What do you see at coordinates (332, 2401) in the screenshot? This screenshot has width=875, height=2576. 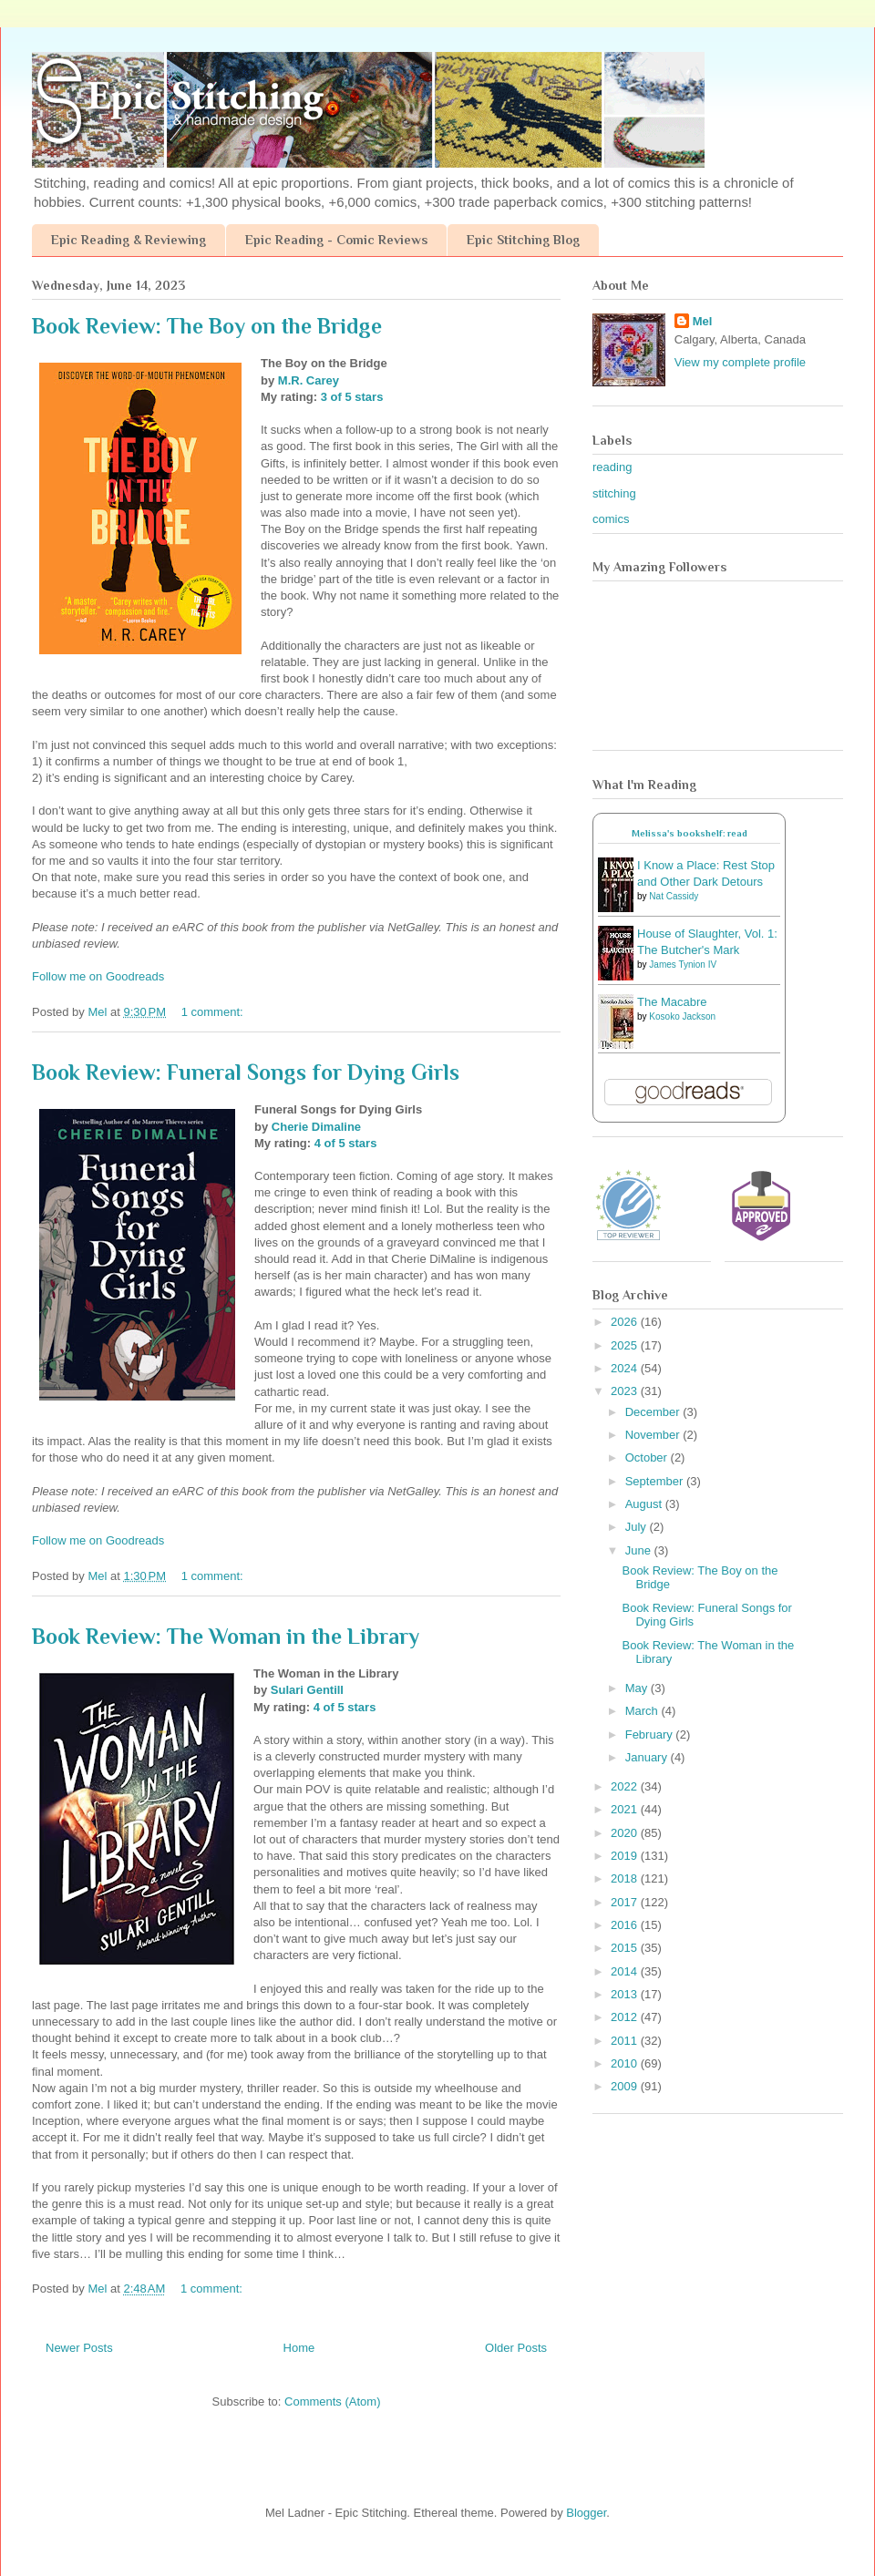 I see `Comments (Atom)` at bounding box center [332, 2401].